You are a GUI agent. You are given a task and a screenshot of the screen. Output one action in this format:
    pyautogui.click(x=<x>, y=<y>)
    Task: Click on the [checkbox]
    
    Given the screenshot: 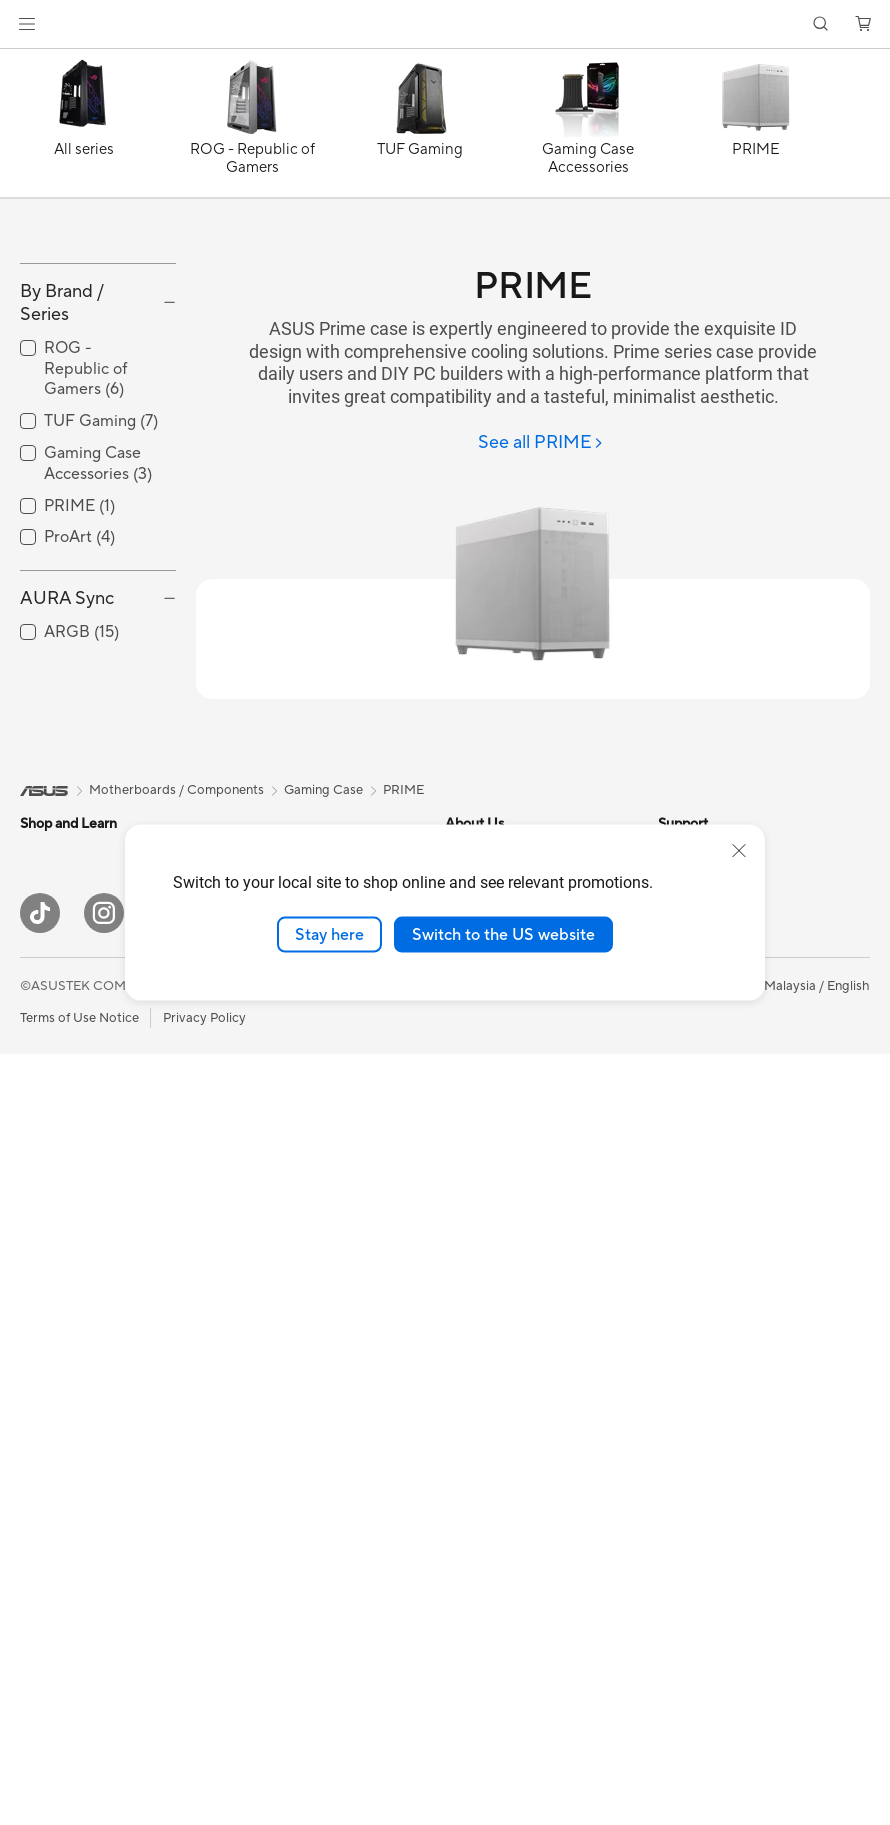 What is the action you would take?
    pyautogui.click(x=98, y=496)
    